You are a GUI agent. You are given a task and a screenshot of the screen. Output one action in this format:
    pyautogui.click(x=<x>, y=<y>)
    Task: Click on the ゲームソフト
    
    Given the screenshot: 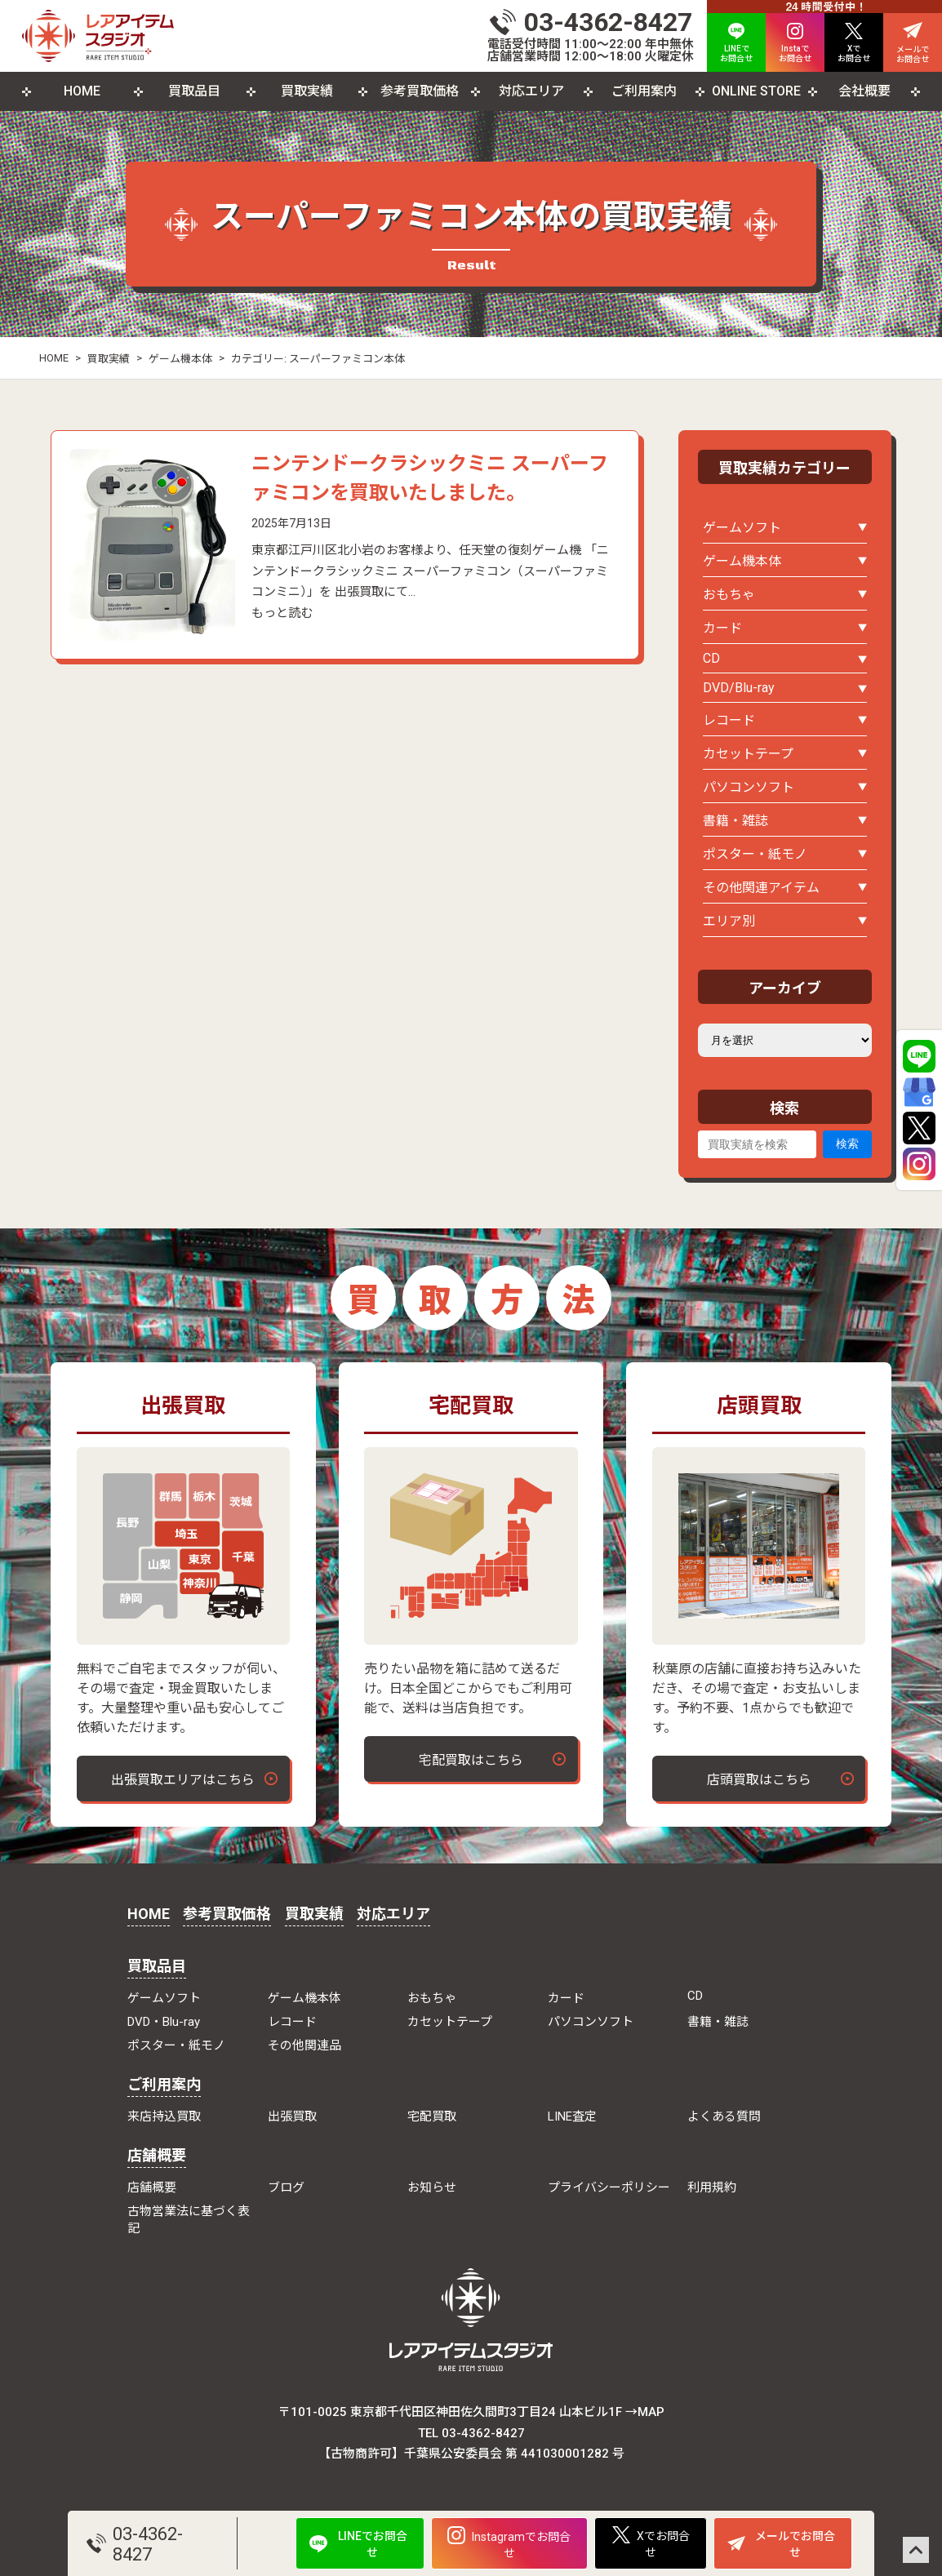 What is the action you would take?
    pyautogui.click(x=742, y=527)
    